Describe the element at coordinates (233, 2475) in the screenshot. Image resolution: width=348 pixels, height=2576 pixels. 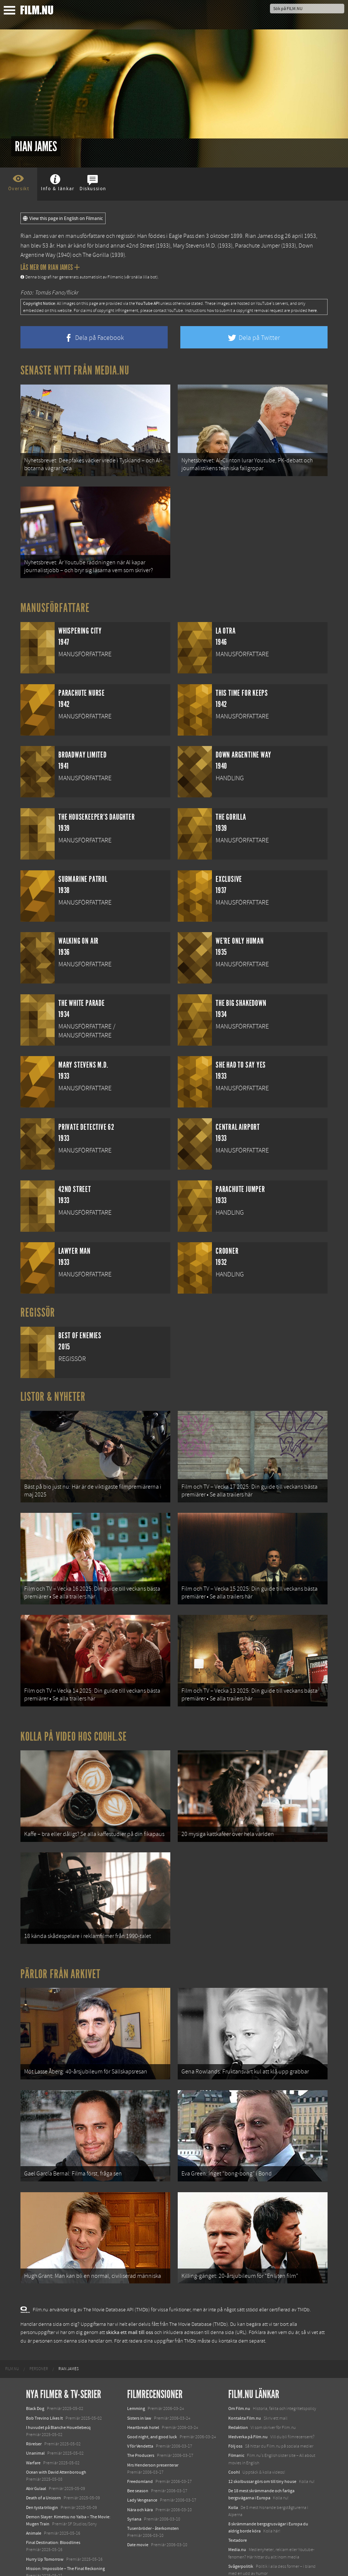
I see `Kolla` at that location.